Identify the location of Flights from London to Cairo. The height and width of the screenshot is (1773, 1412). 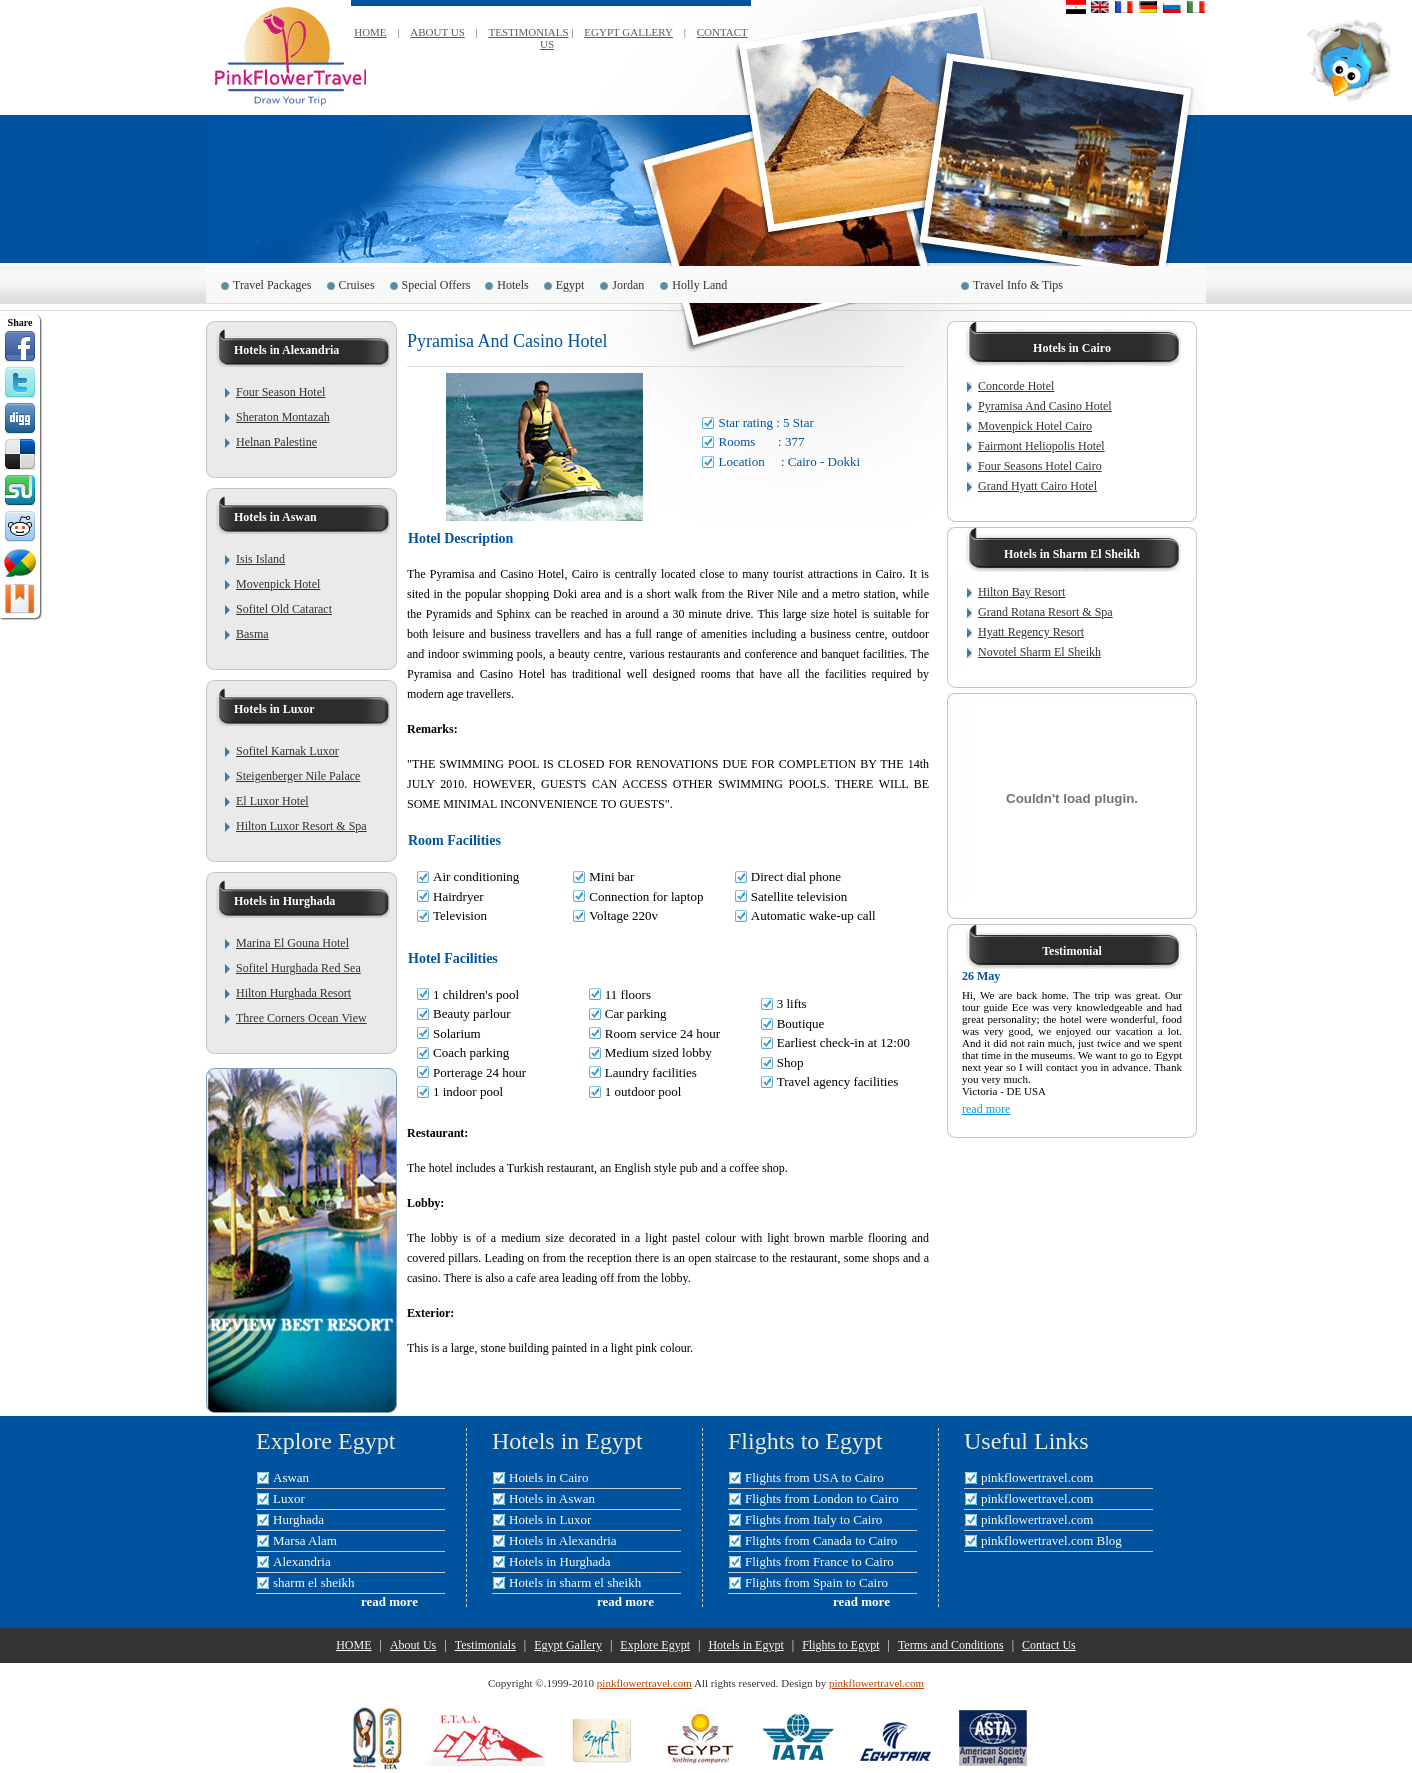
(822, 1498).